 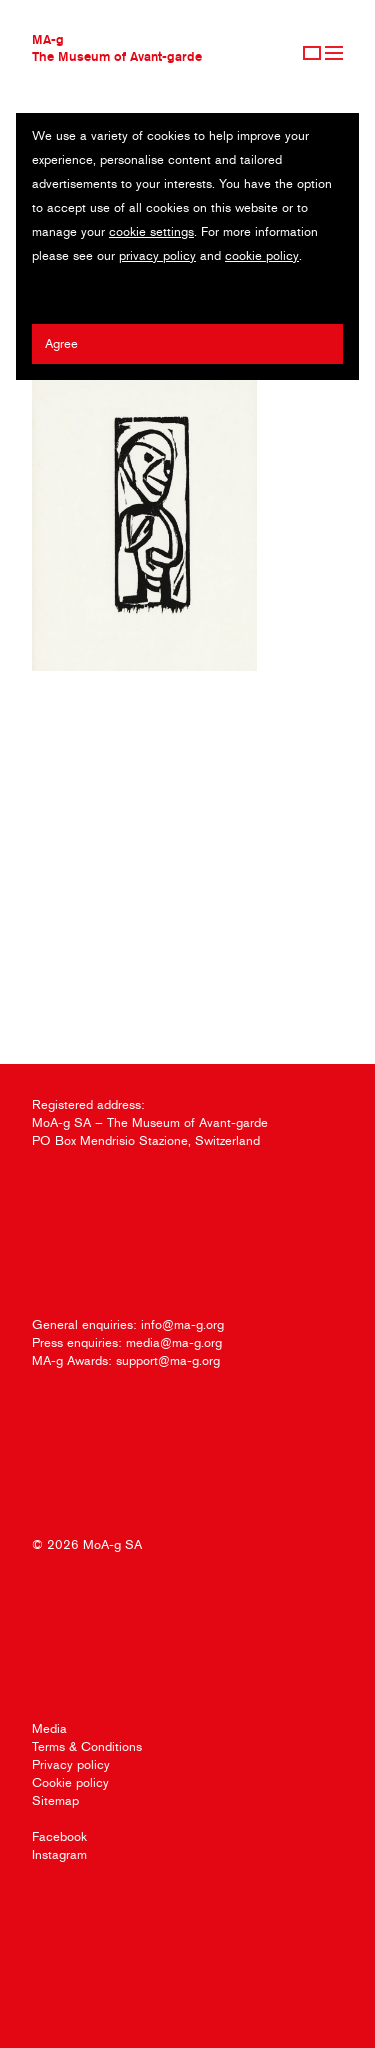 I want to click on media@ma-g.org, so click(x=174, y=1342).